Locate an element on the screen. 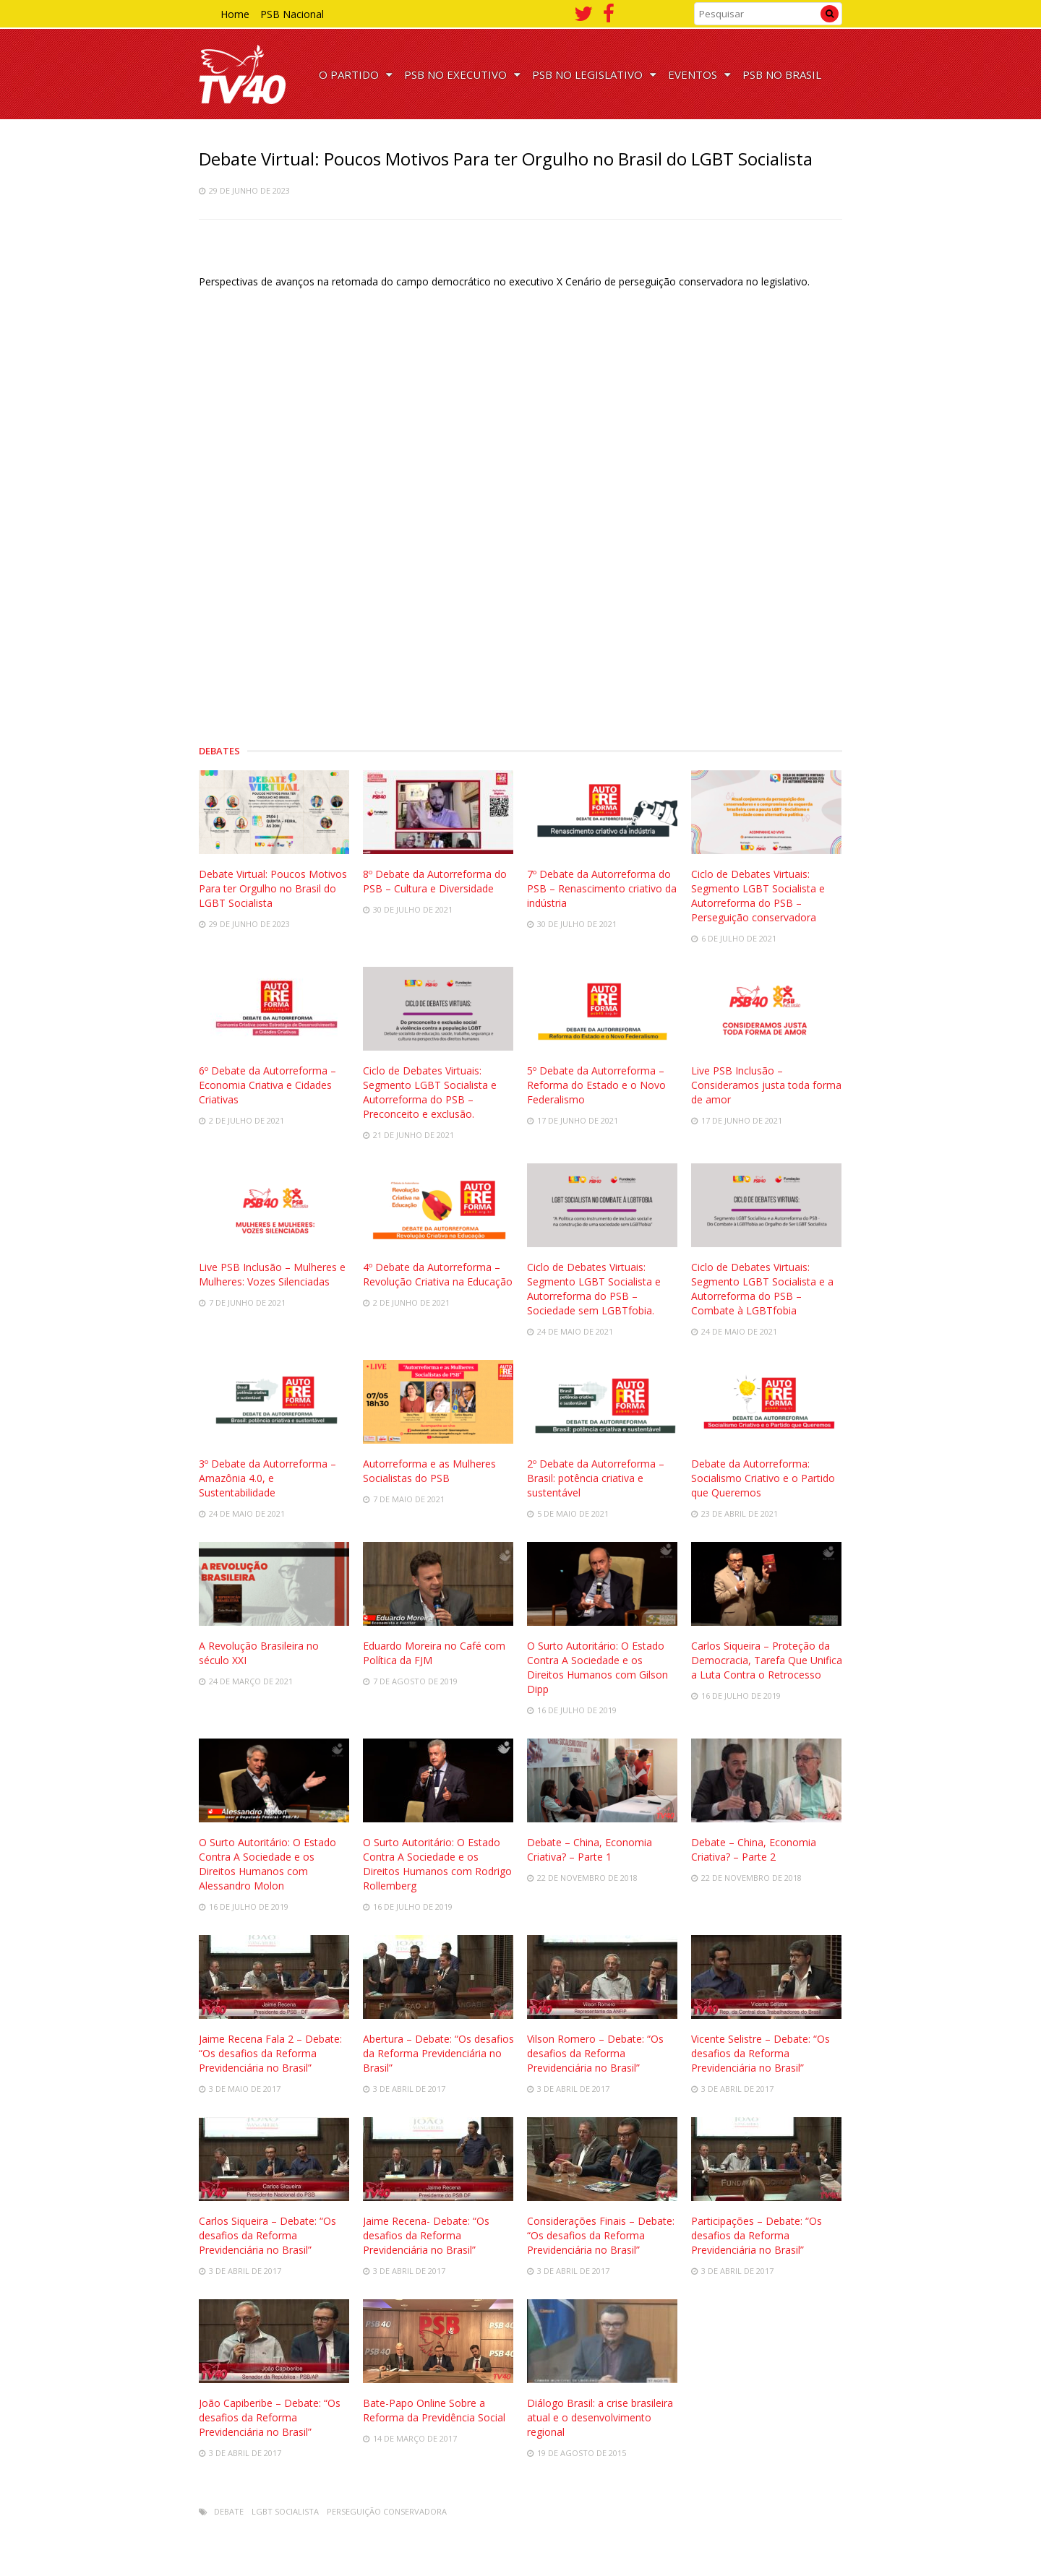 Image resolution: width=1041 pixels, height=2576 pixels. PSB NO LEGISLATIVO is located at coordinates (594, 74).